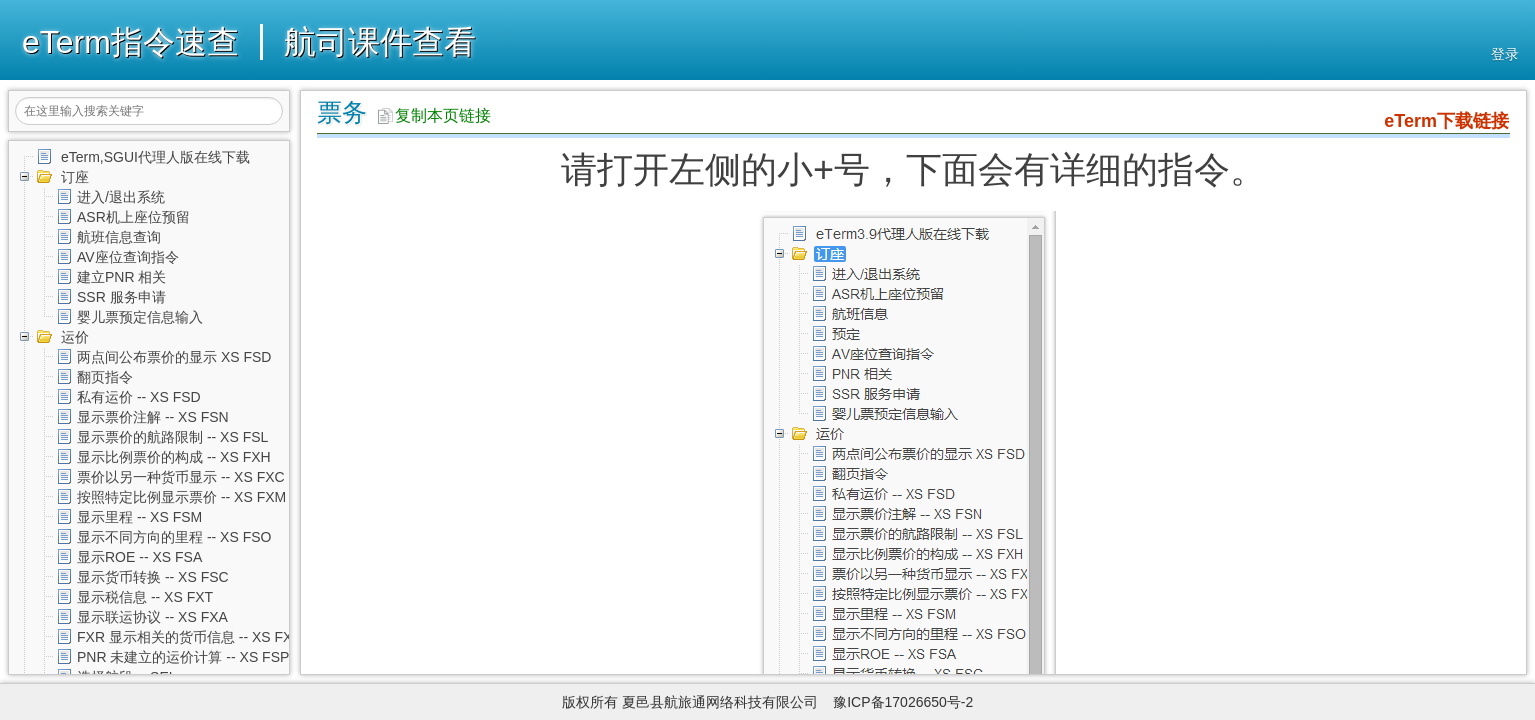 The height and width of the screenshot is (720, 1535). I want to click on 航班信息查询, so click(119, 237).